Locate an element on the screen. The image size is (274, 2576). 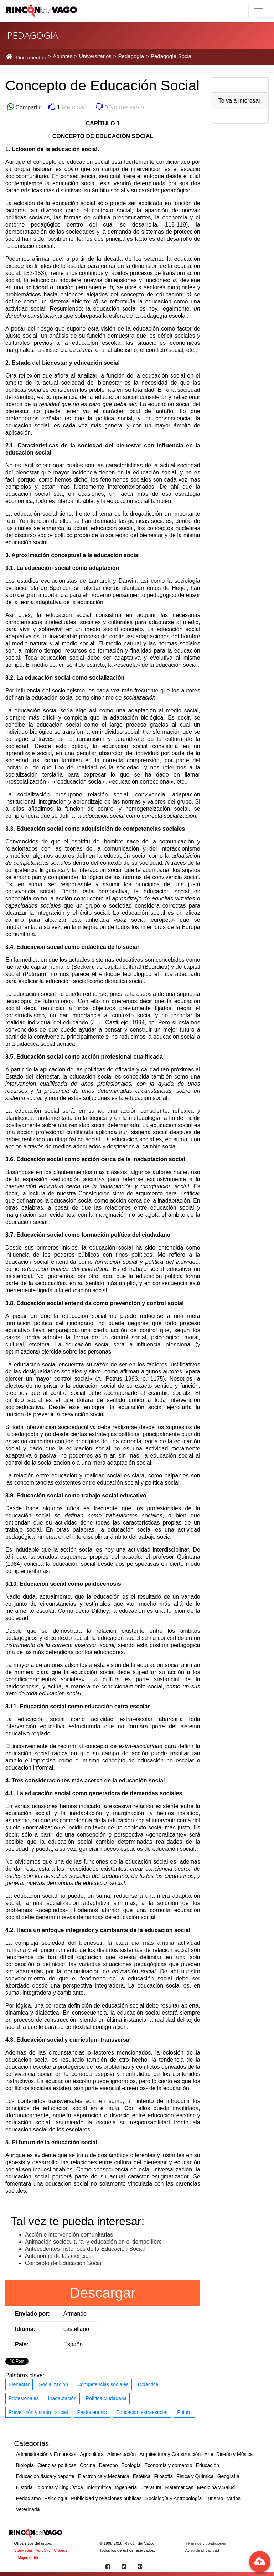
Mujer al día is located at coordinates (28, 2557).